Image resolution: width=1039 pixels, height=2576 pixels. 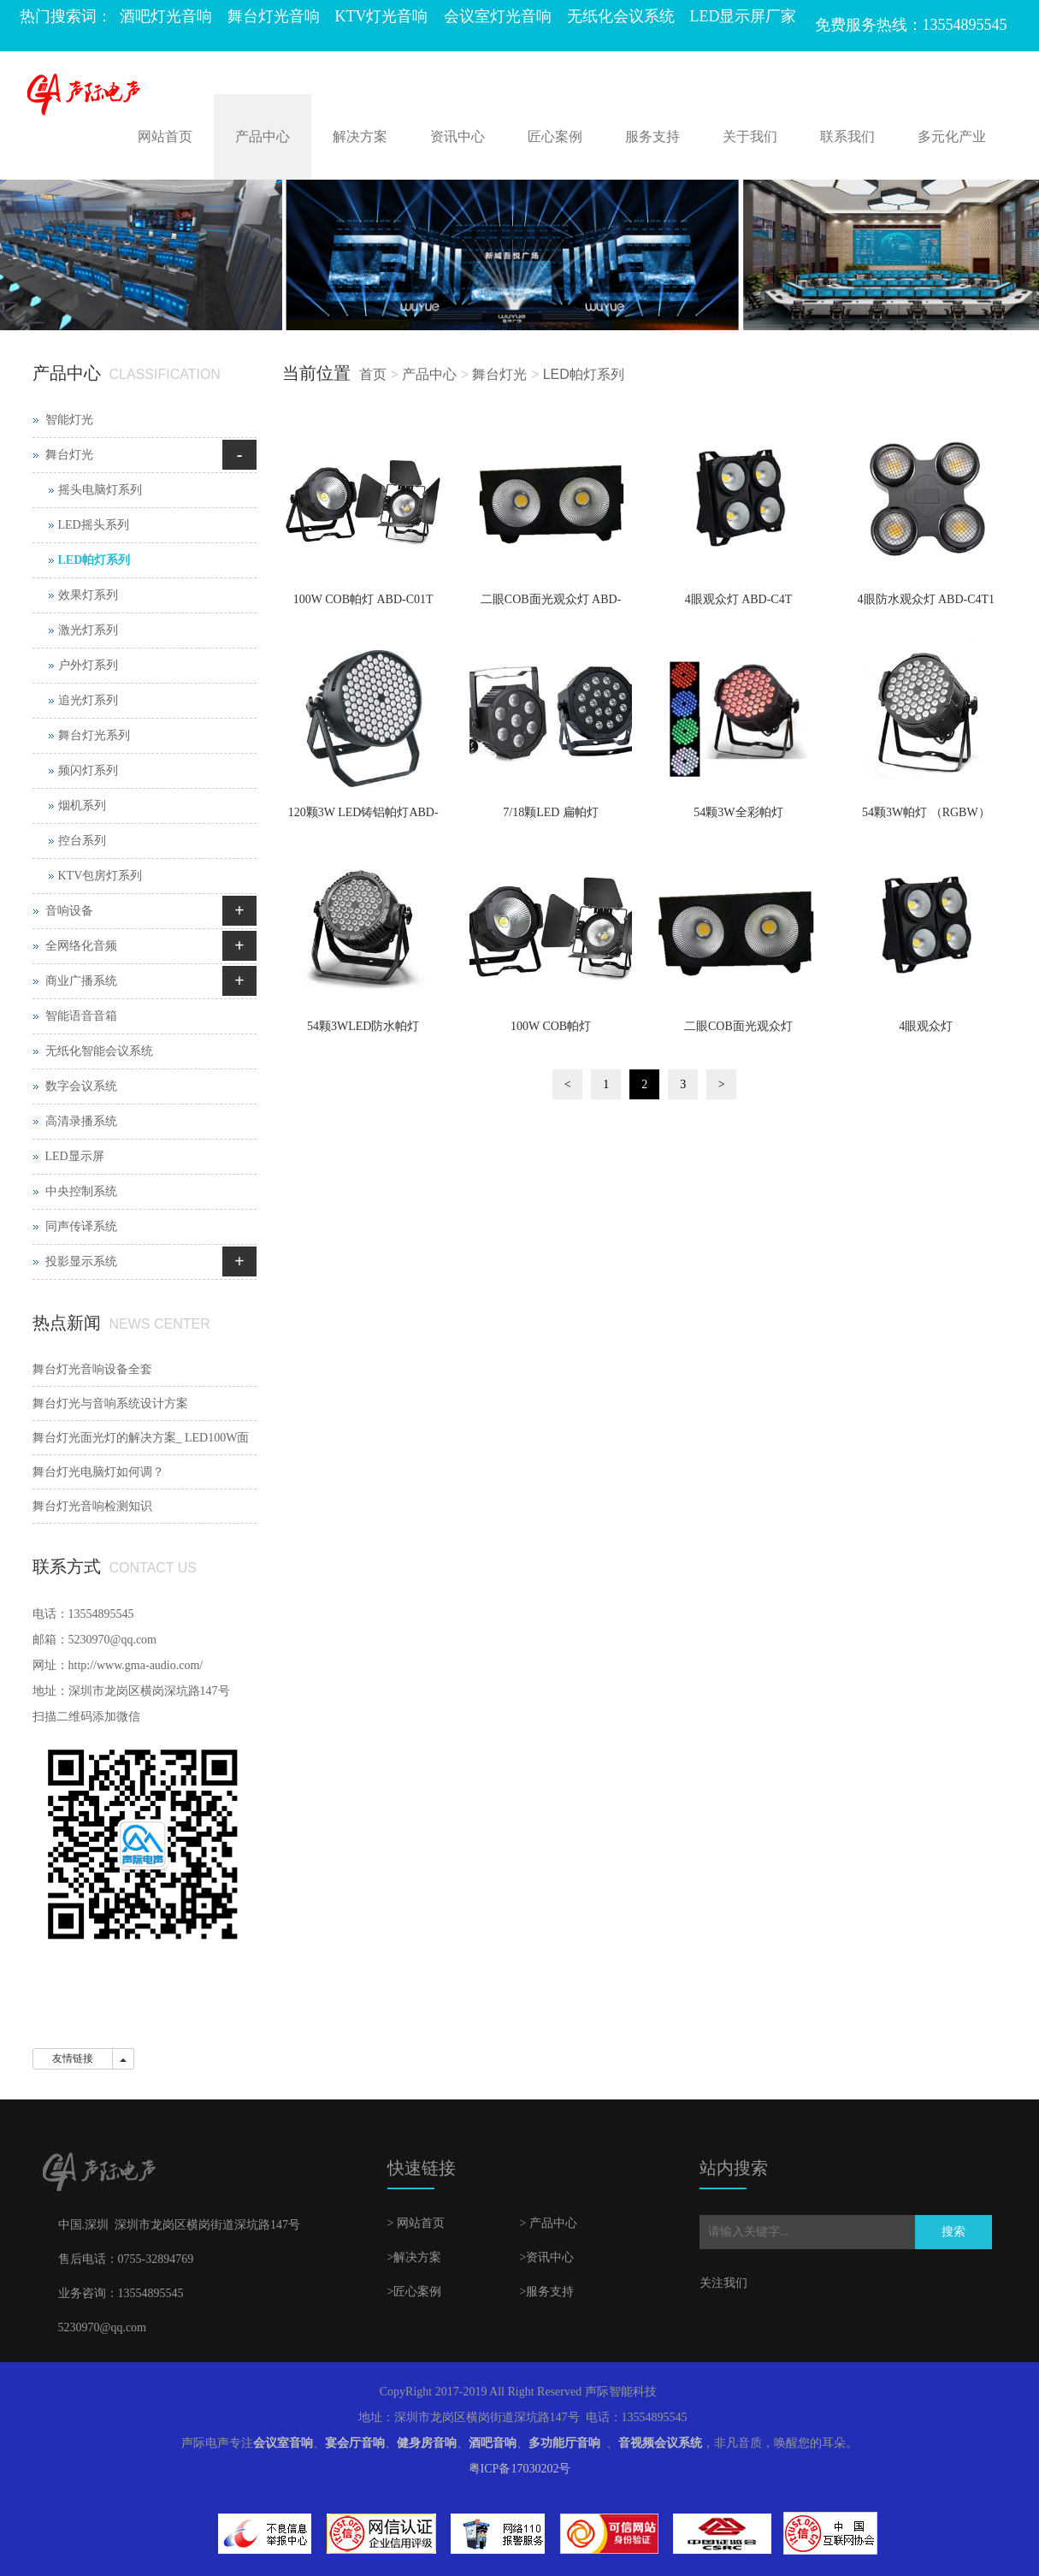 What do you see at coordinates (926, 1026) in the screenshot?
I see `4眼观众灯` at bounding box center [926, 1026].